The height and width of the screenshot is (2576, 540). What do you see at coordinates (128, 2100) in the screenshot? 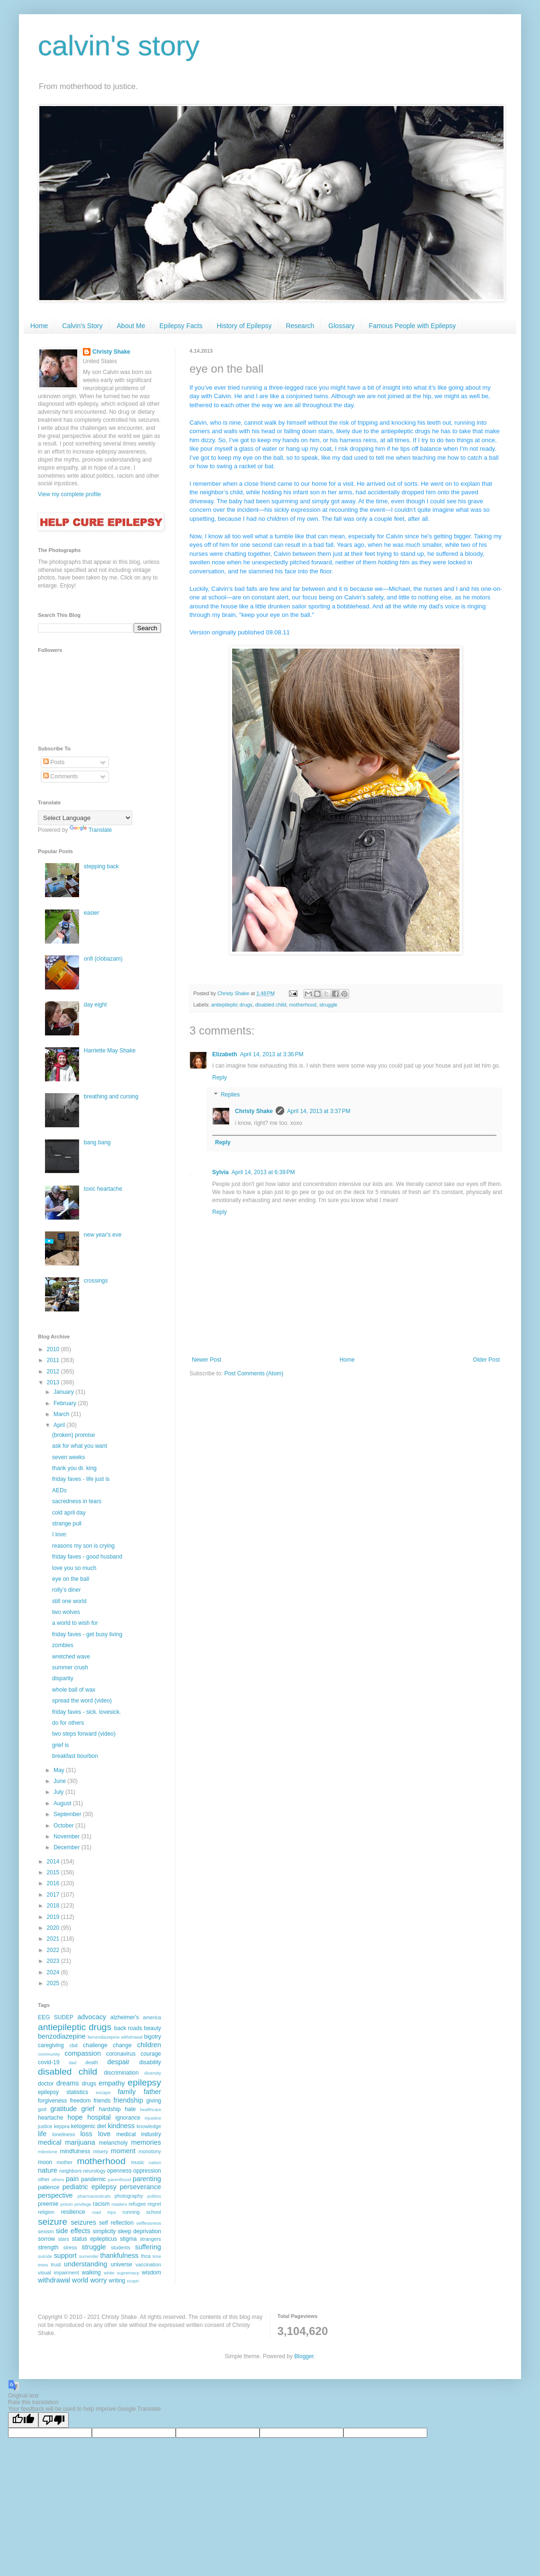
I see `friendship` at bounding box center [128, 2100].